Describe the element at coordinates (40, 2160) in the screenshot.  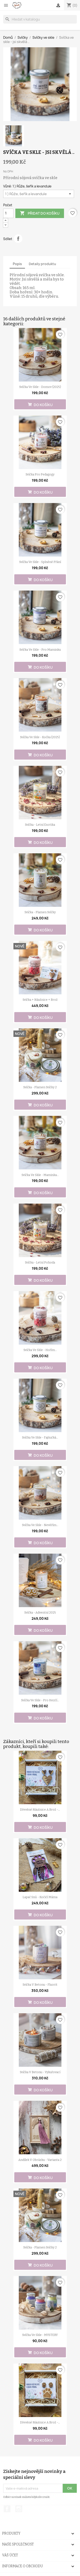
I see `Andílek v obrázku - varianta 2` at that location.